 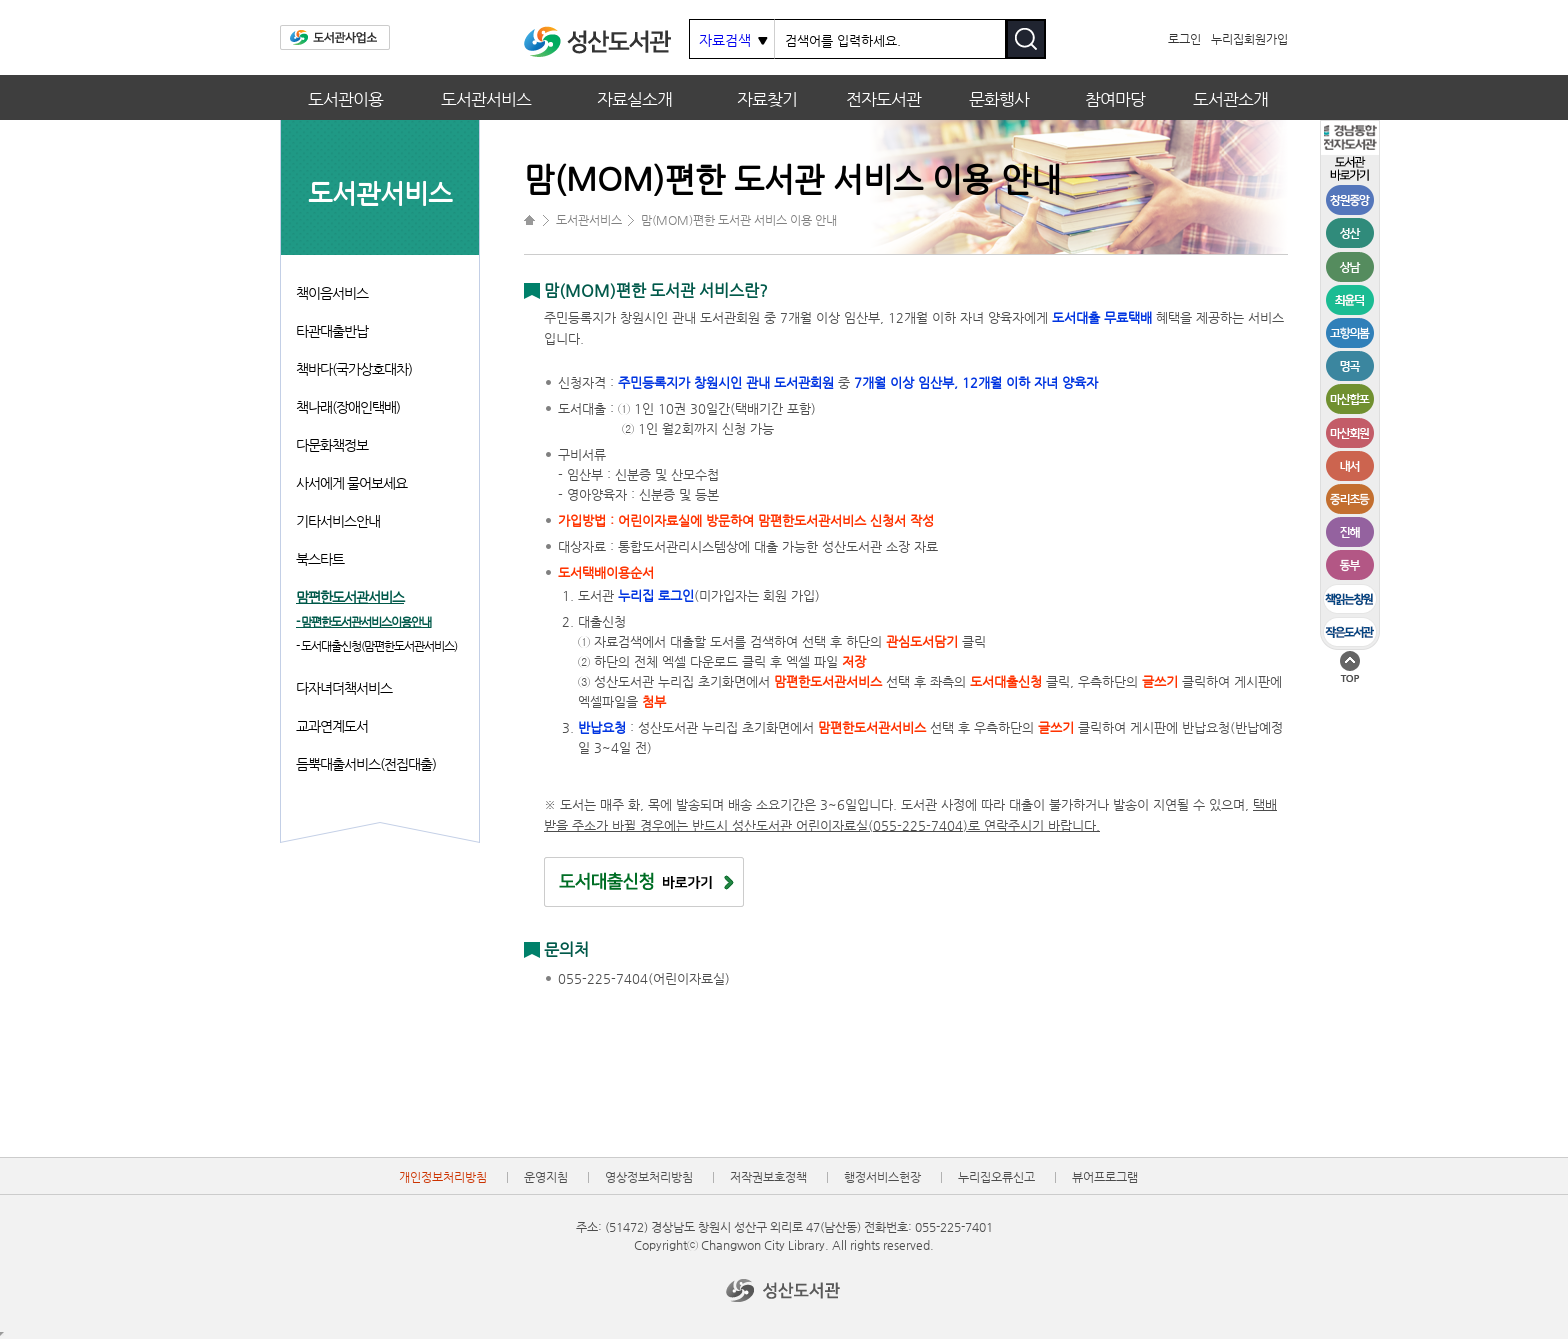 What do you see at coordinates (1230, 99) in the screenshot?
I see `도서관소개` at bounding box center [1230, 99].